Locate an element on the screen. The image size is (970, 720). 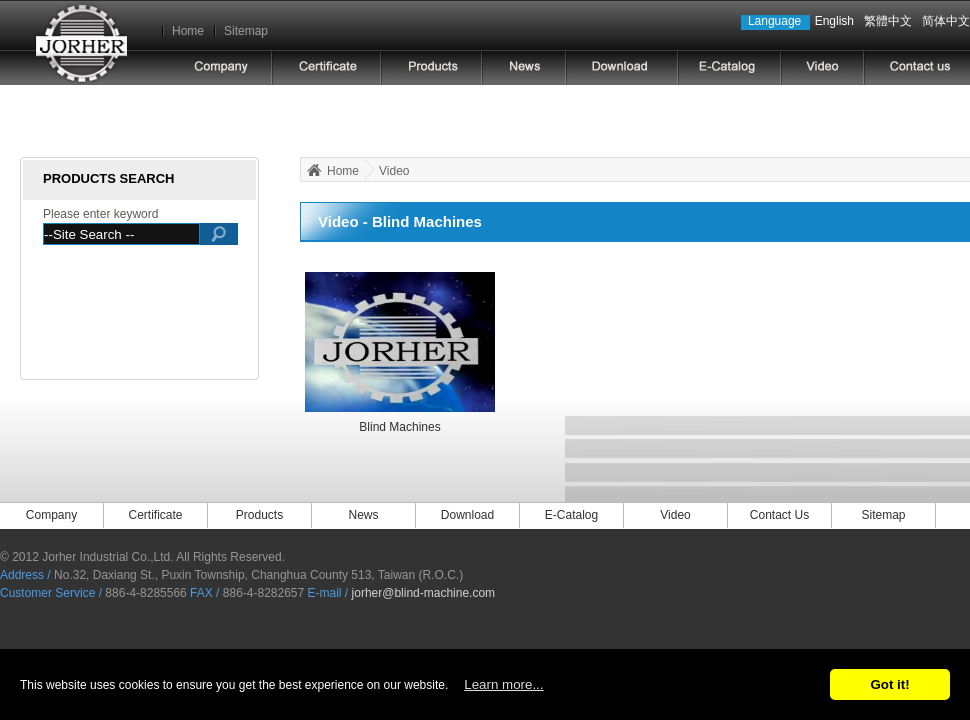
Home is located at coordinates (188, 31).